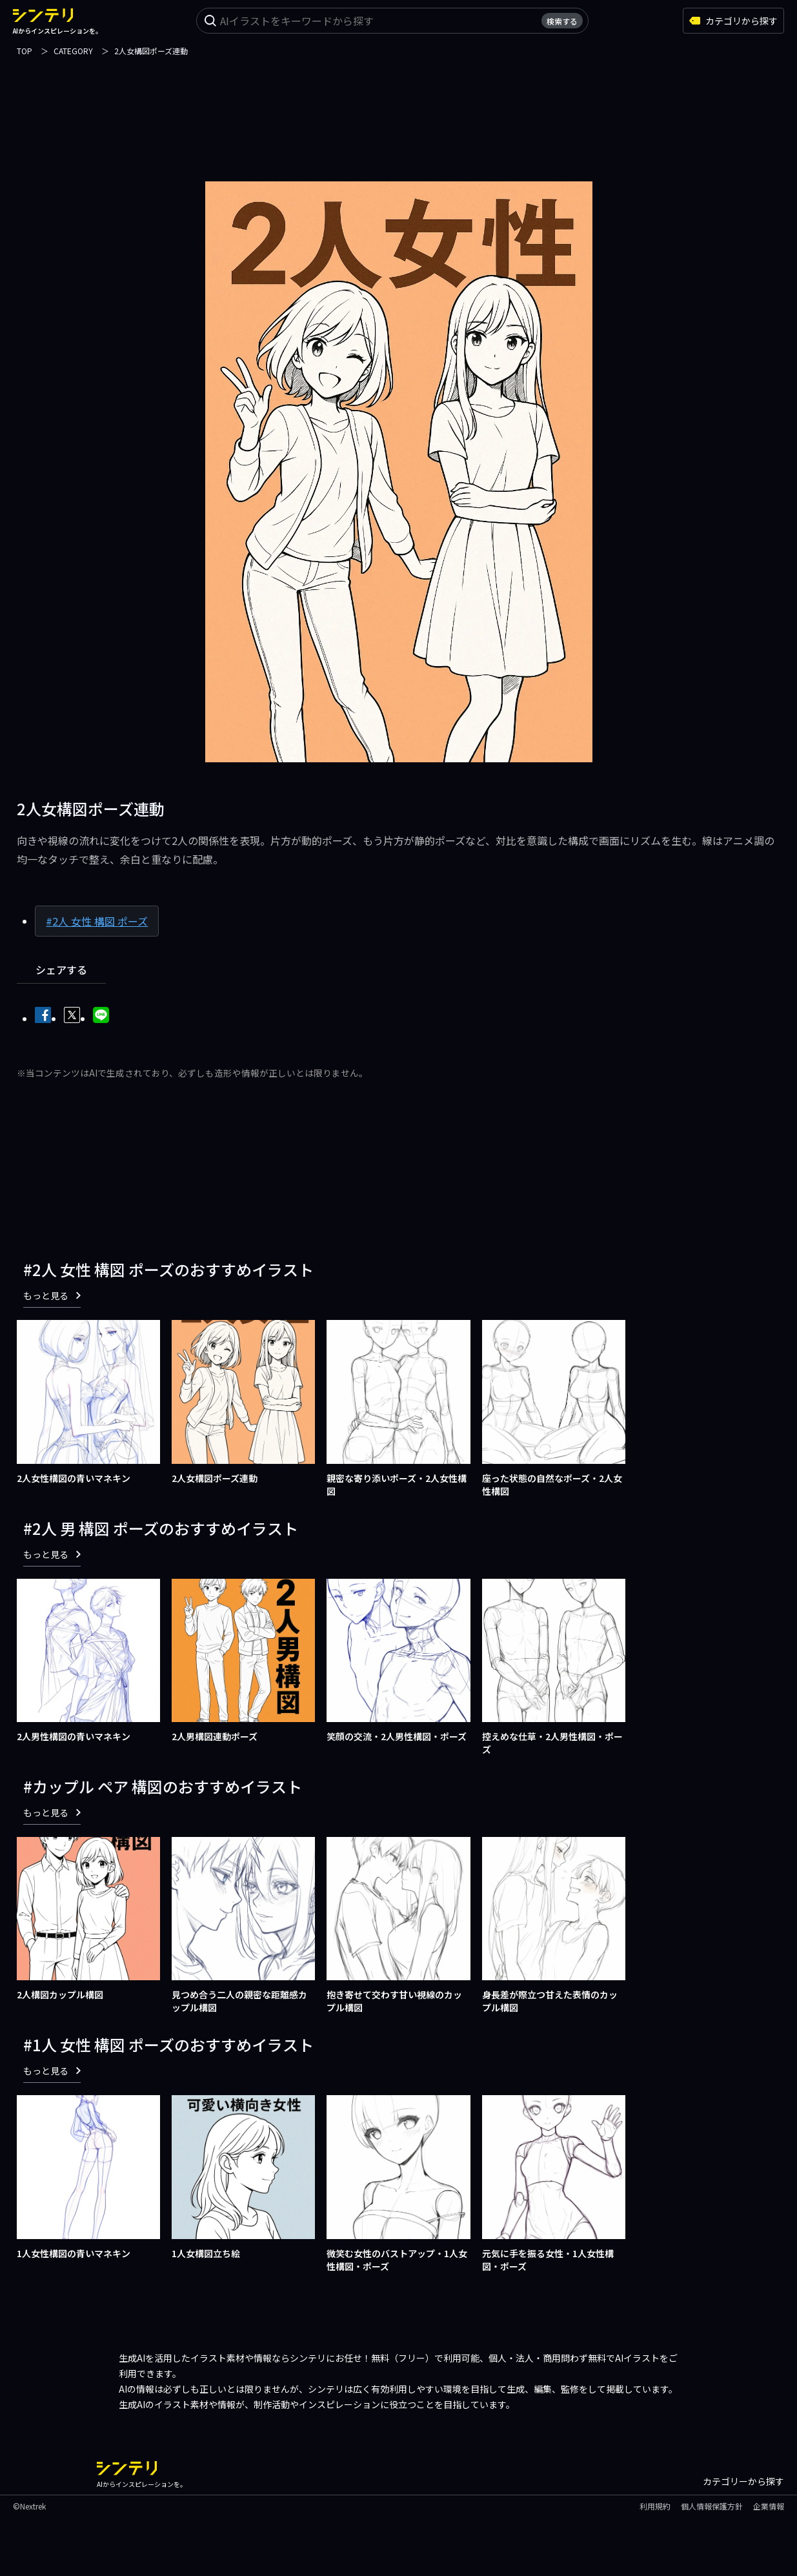  I want to click on 企業情報, so click(768, 2505).